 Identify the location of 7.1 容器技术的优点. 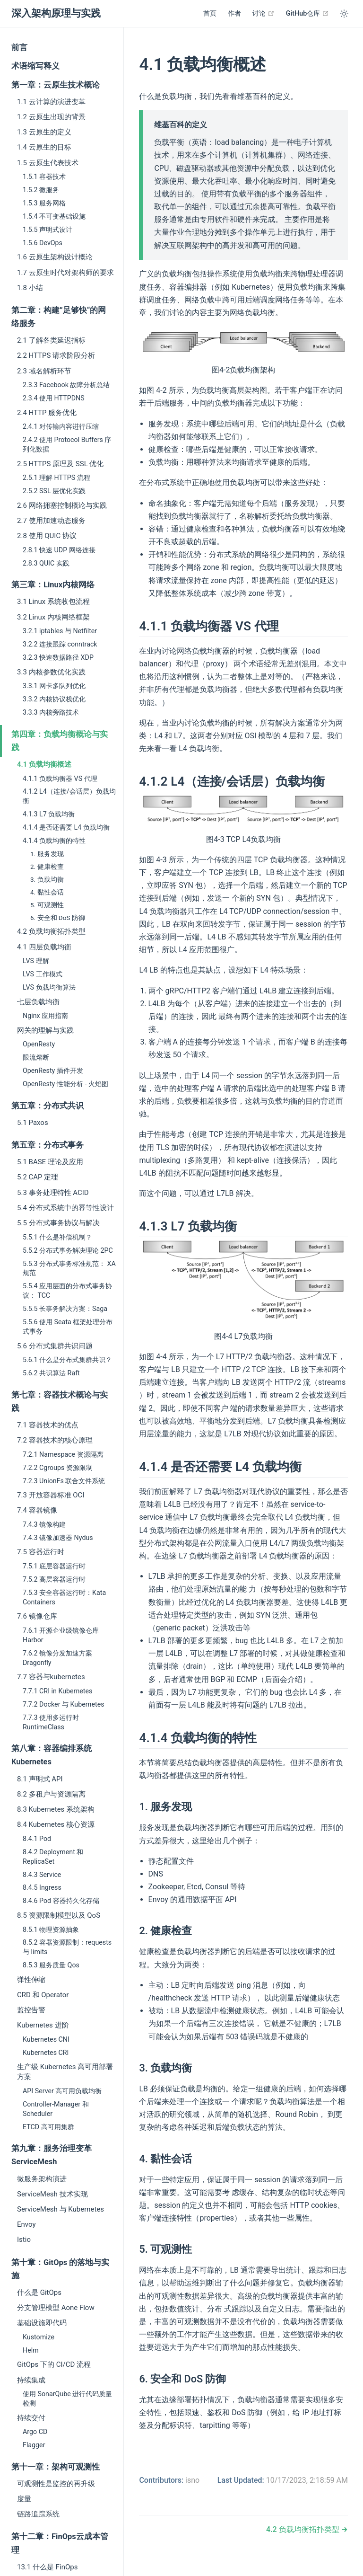
(47, 1425).